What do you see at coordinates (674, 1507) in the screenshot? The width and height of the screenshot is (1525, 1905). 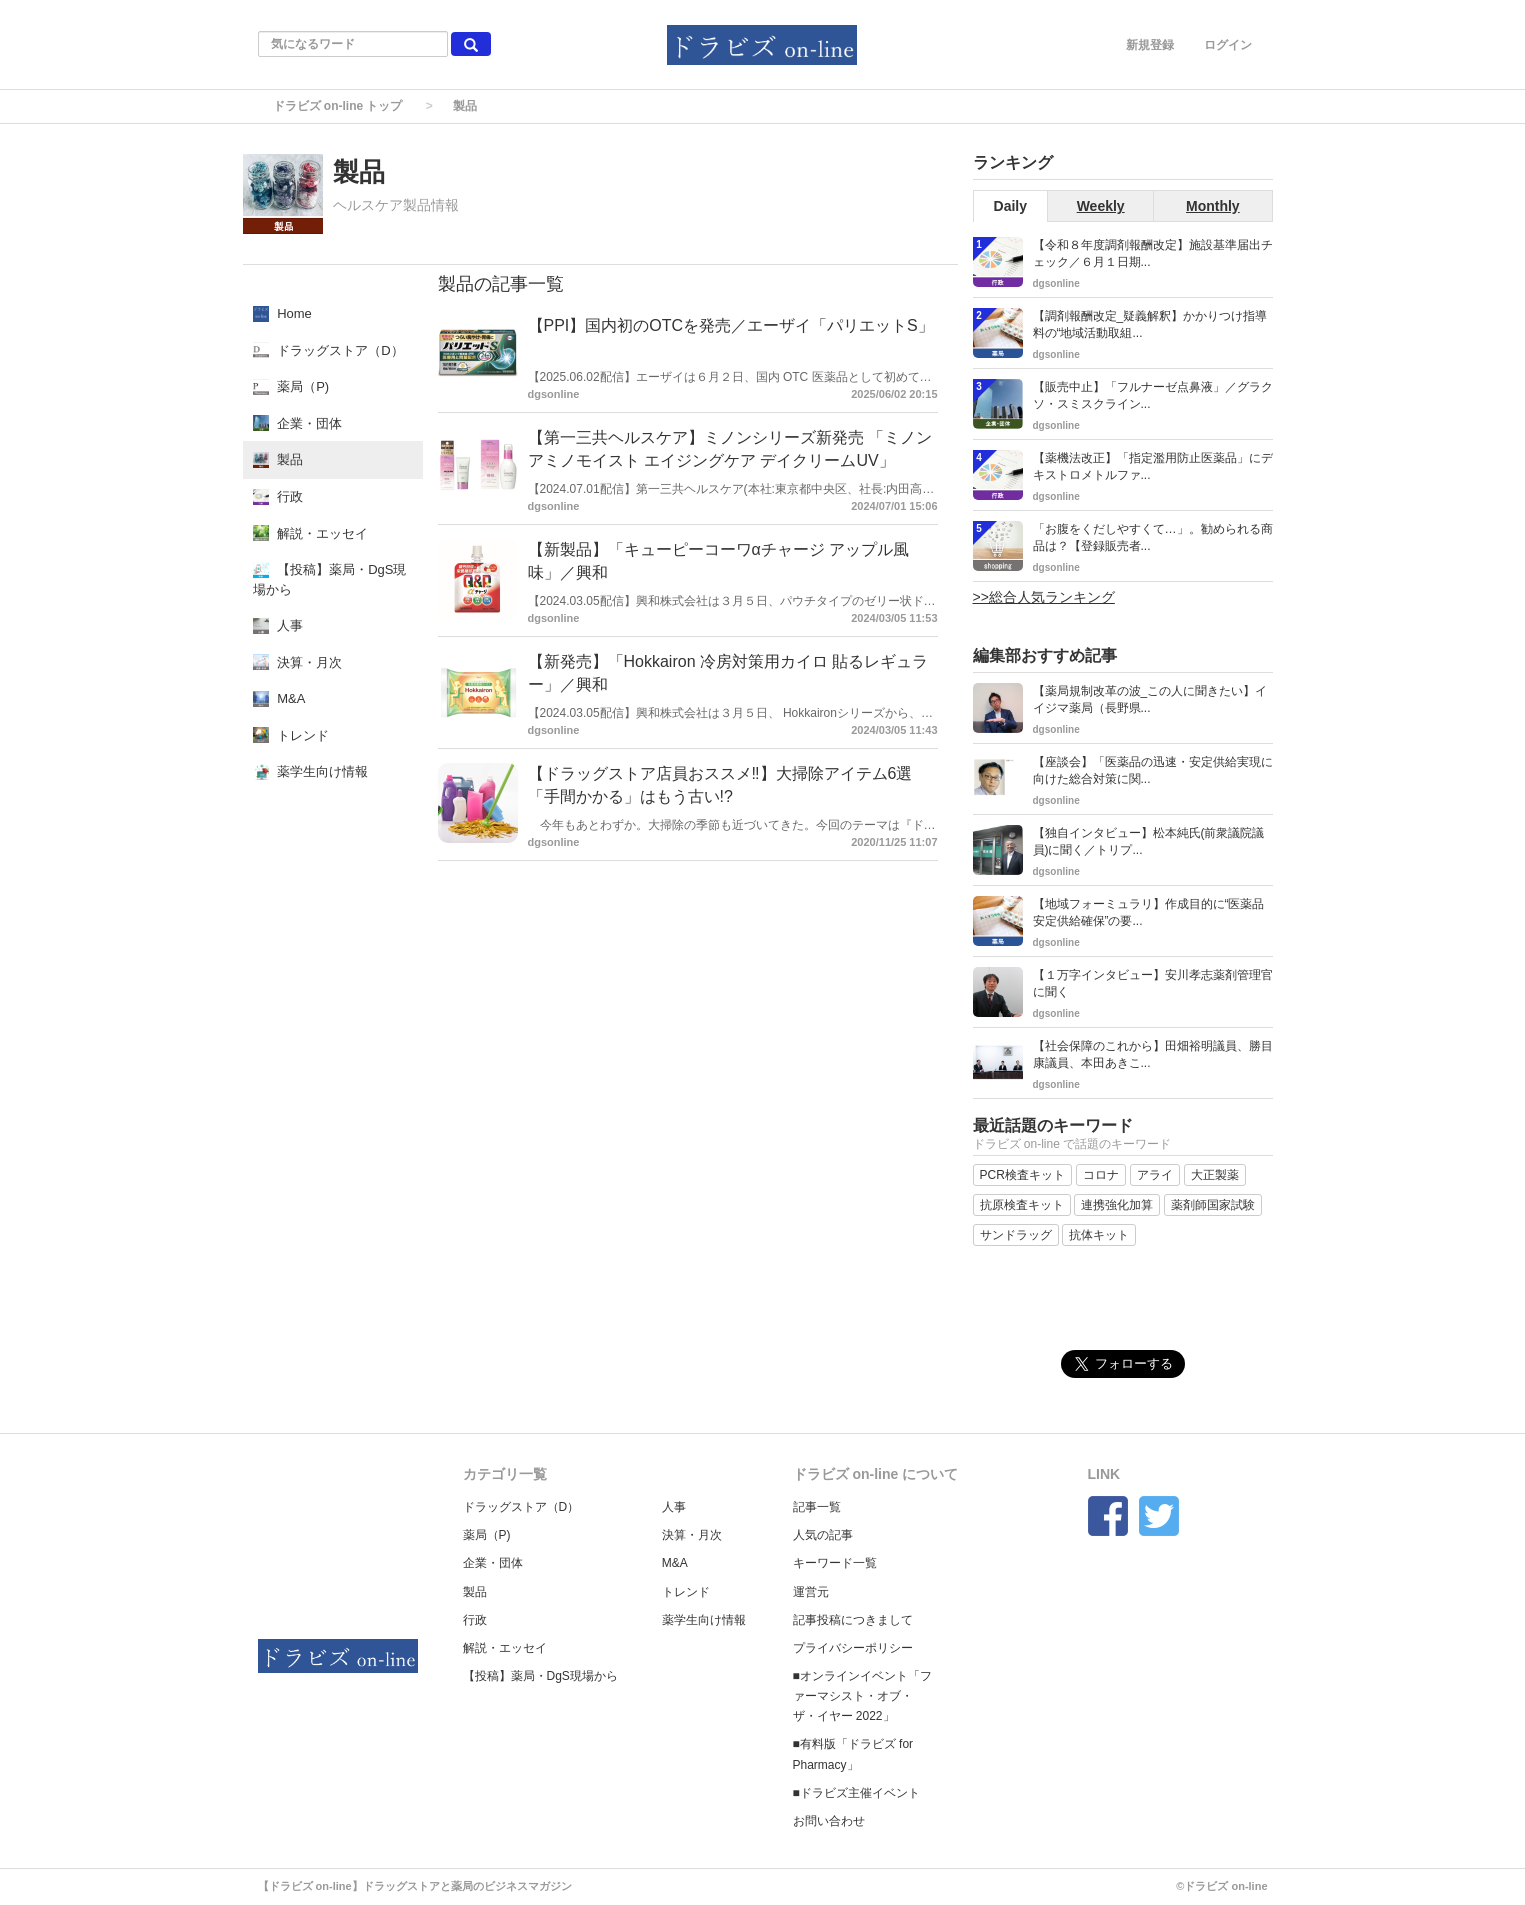 I see `人事` at bounding box center [674, 1507].